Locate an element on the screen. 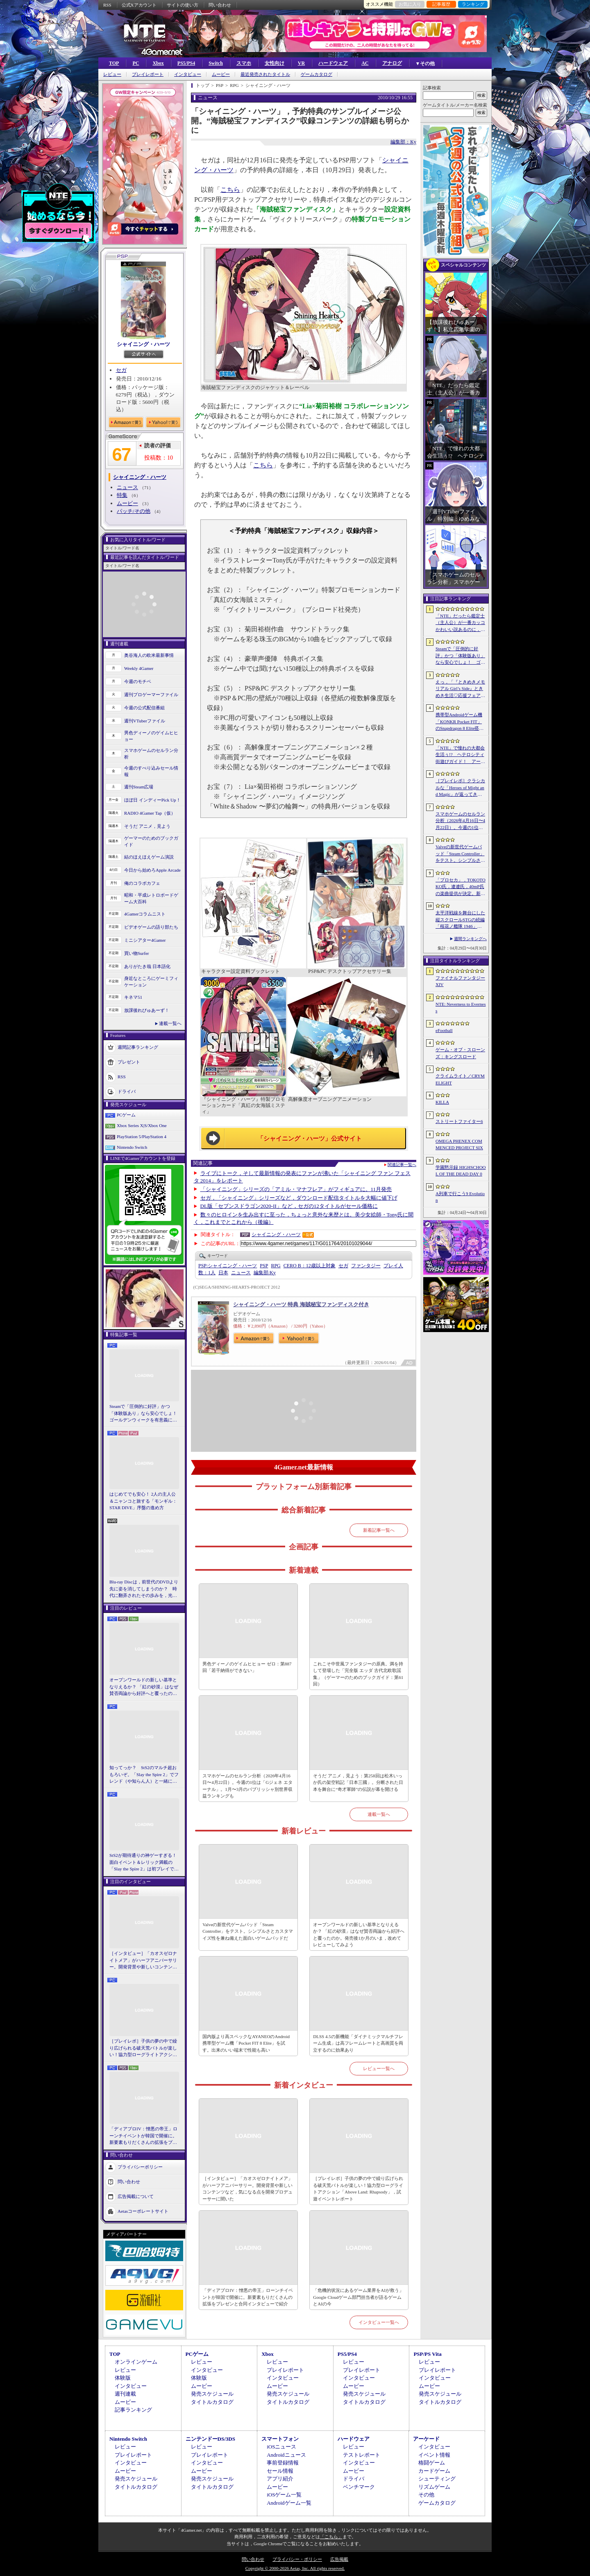 The width and height of the screenshot is (590, 2576). 最近発売されたタイトル is located at coordinates (265, 74).